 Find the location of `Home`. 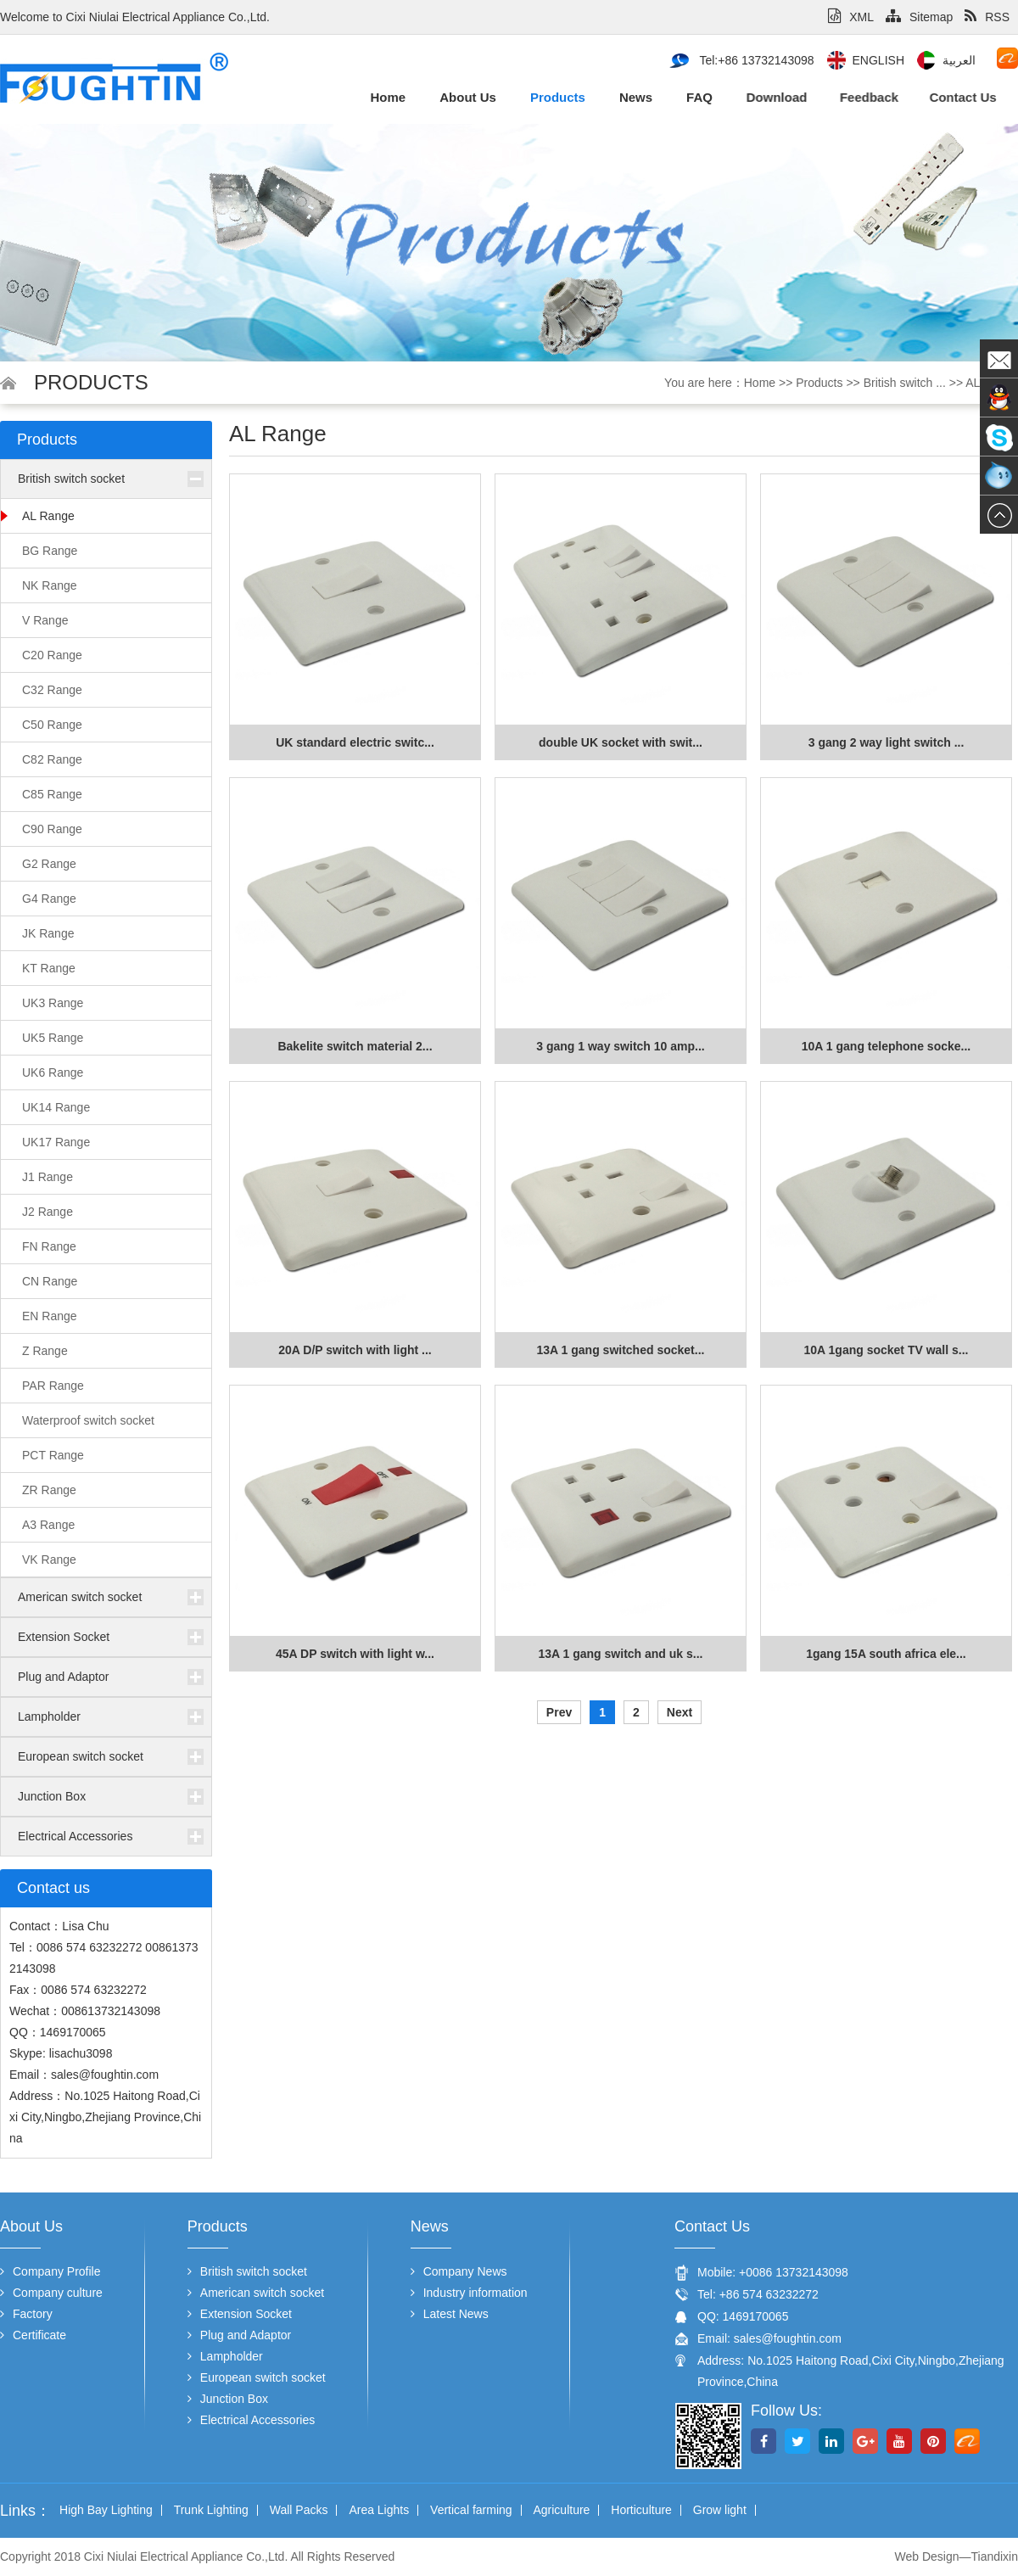

Home is located at coordinates (388, 97).